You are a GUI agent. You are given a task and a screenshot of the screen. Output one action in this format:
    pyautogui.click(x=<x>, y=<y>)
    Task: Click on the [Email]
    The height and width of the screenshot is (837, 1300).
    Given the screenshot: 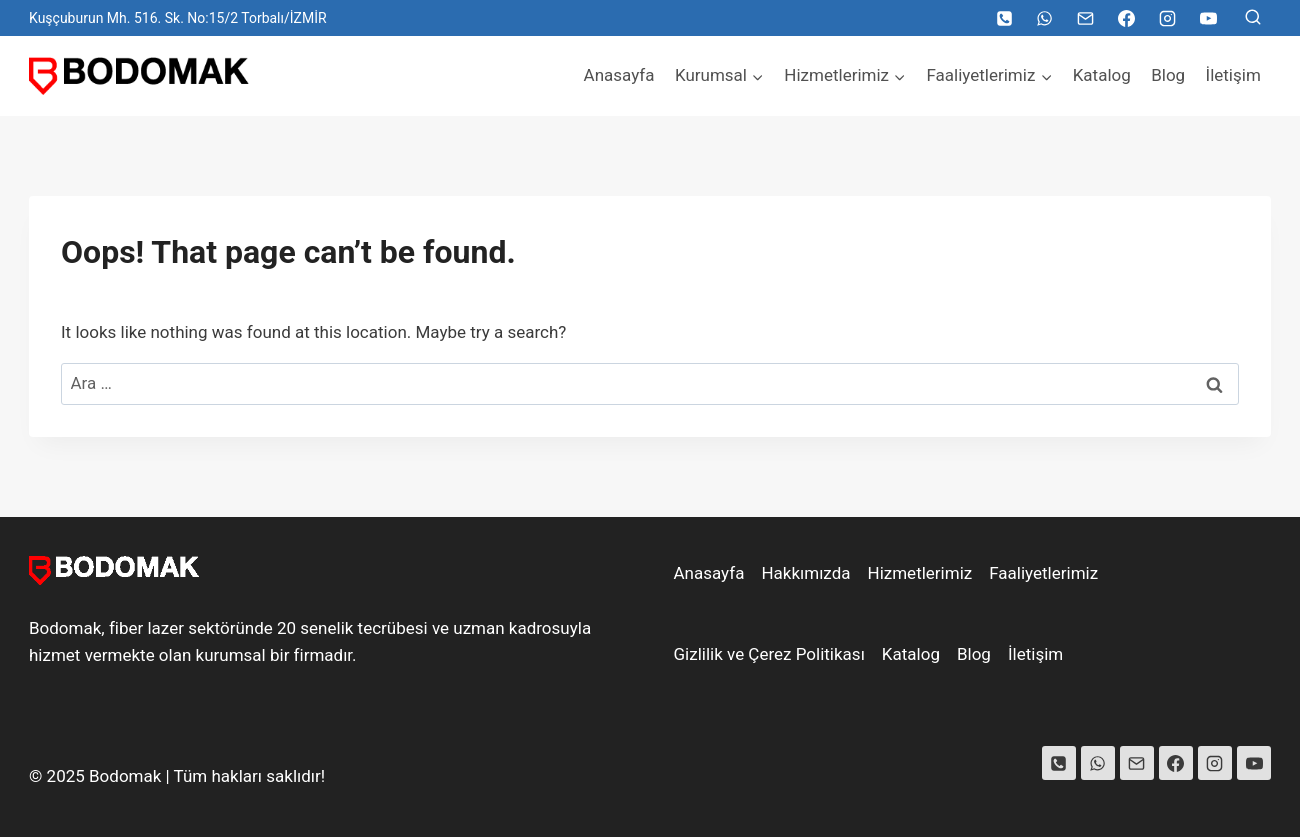 What is the action you would take?
    pyautogui.click(x=1086, y=18)
    